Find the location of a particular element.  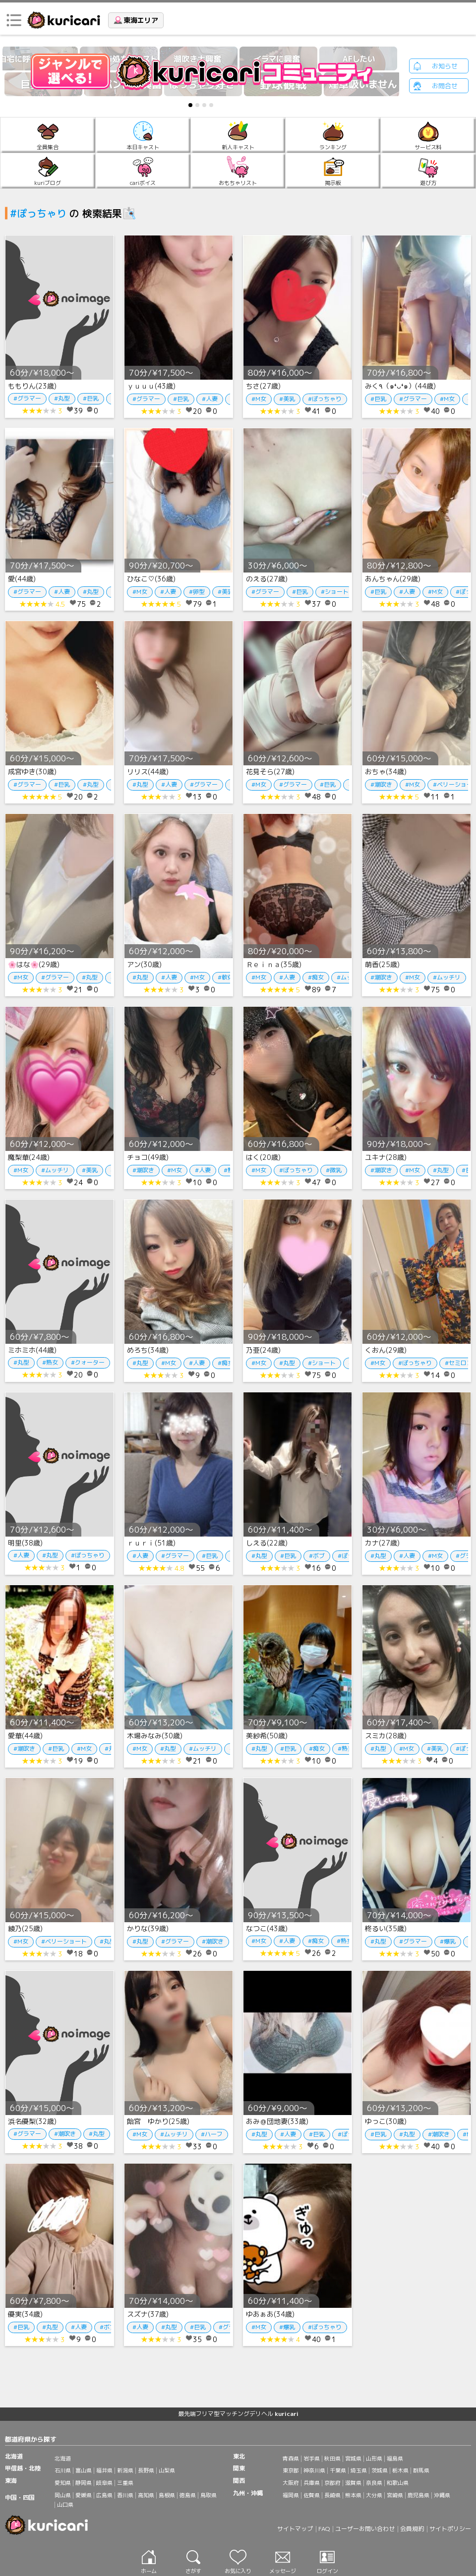

兵庫県 is located at coordinates (311, 2483).